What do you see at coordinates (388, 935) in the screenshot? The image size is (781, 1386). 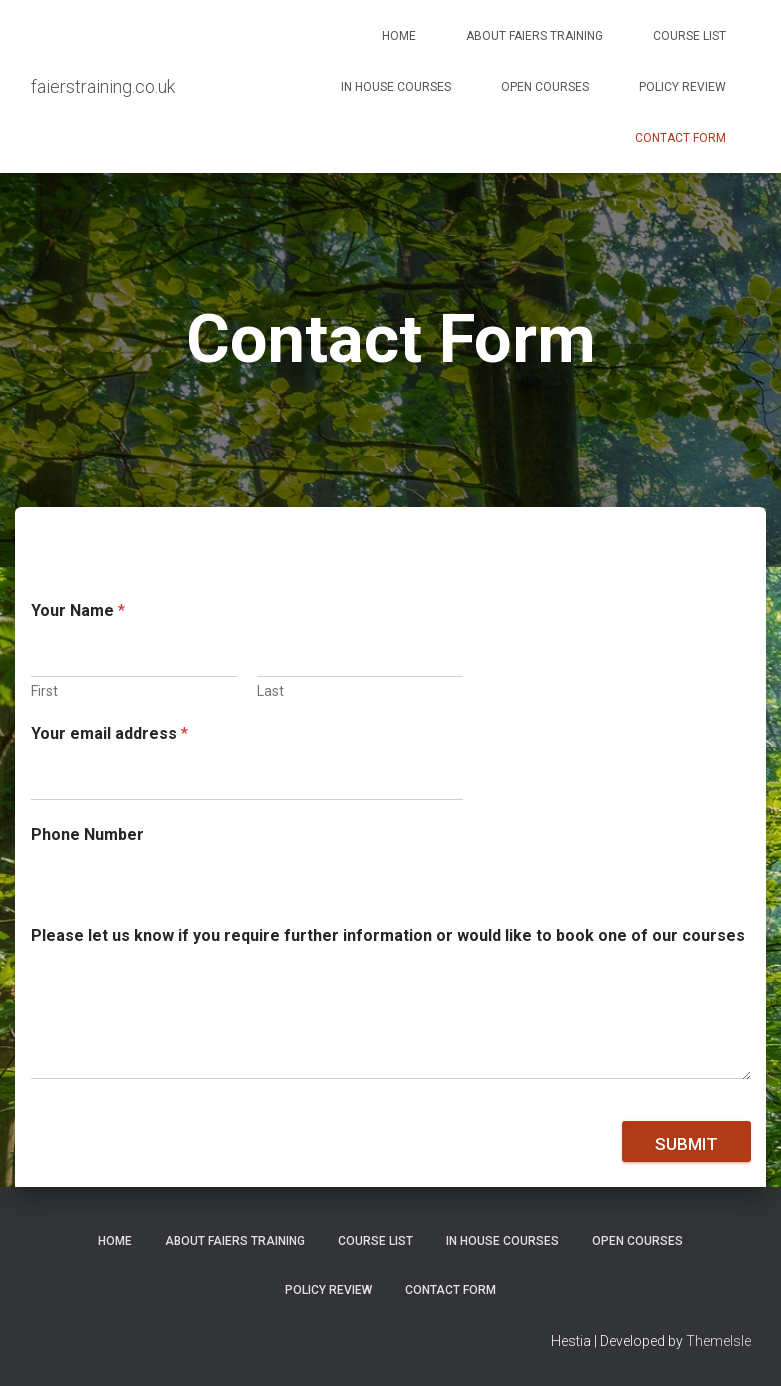 I see `Please let us know if you require further information or would like to book one of our courses` at bounding box center [388, 935].